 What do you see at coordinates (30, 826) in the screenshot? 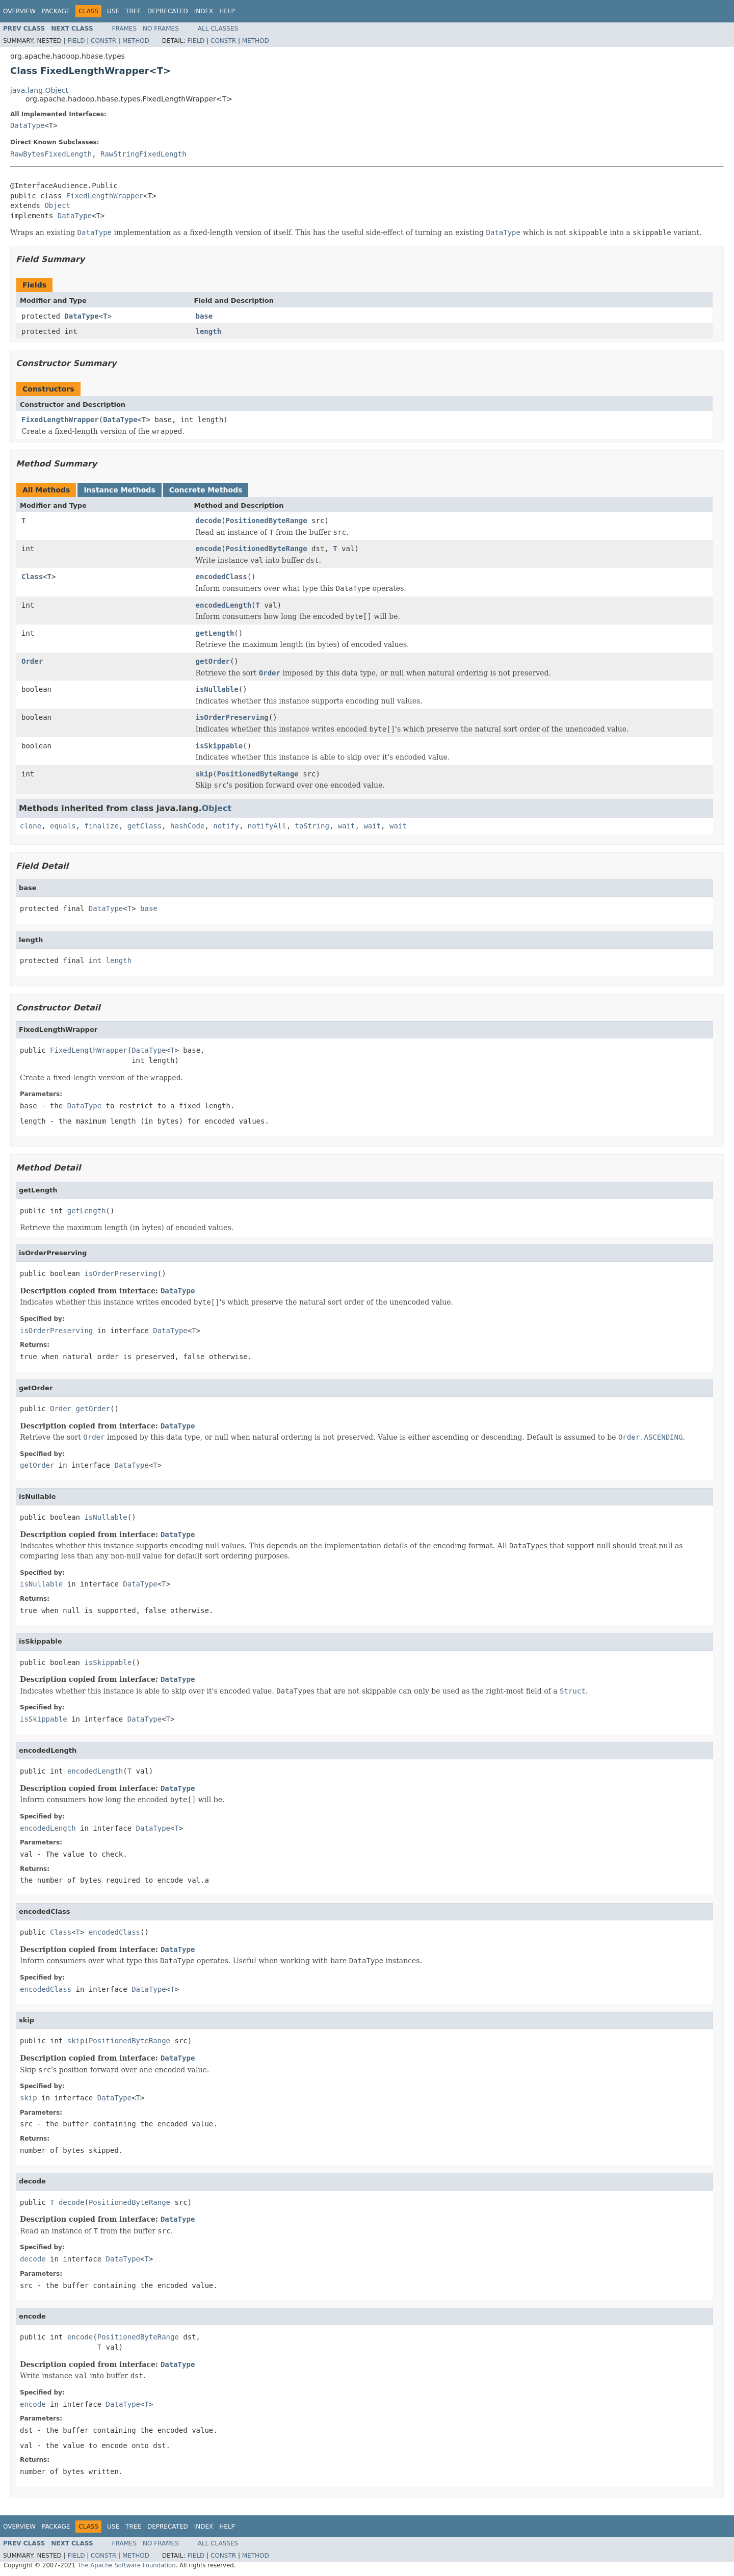
I see `clone` at bounding box center [30, 826].